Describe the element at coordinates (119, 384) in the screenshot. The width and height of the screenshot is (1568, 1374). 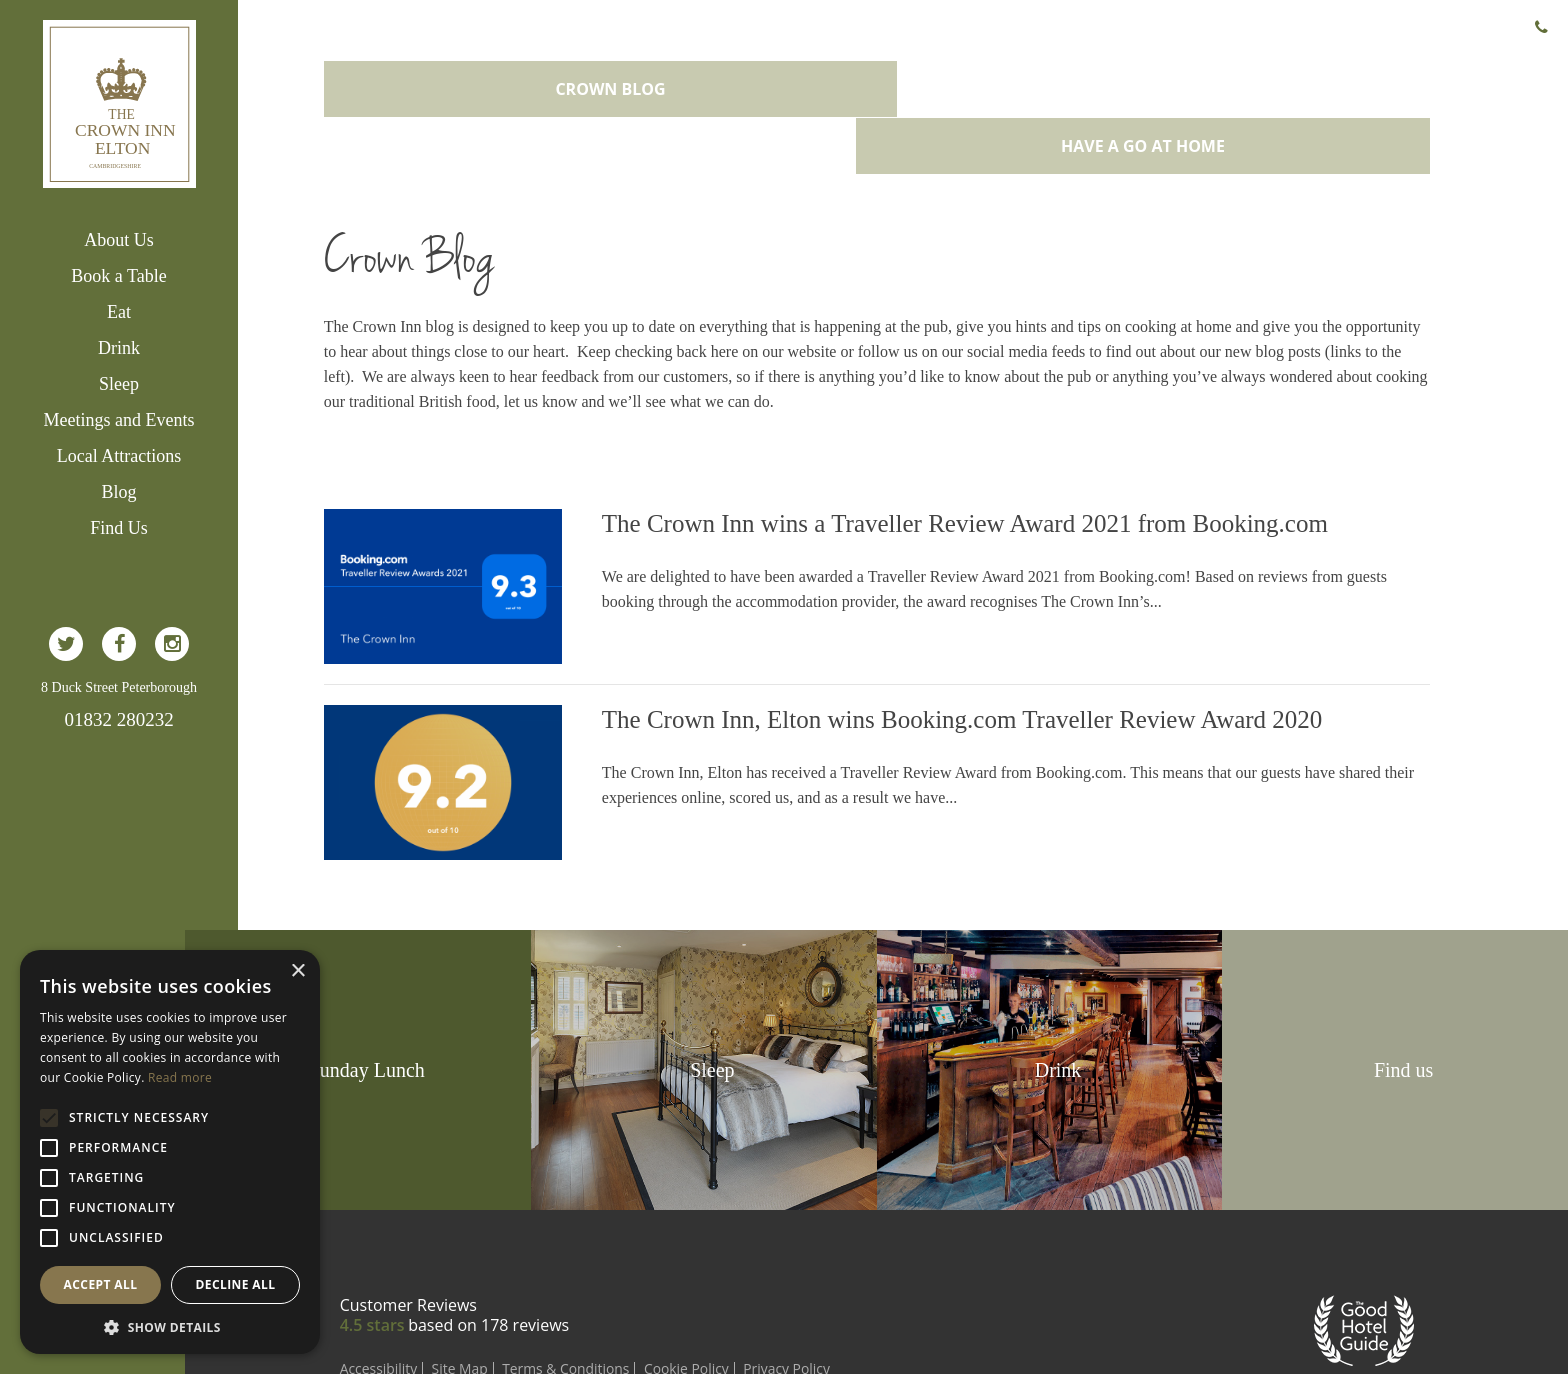
I see `Sleep` at that location.